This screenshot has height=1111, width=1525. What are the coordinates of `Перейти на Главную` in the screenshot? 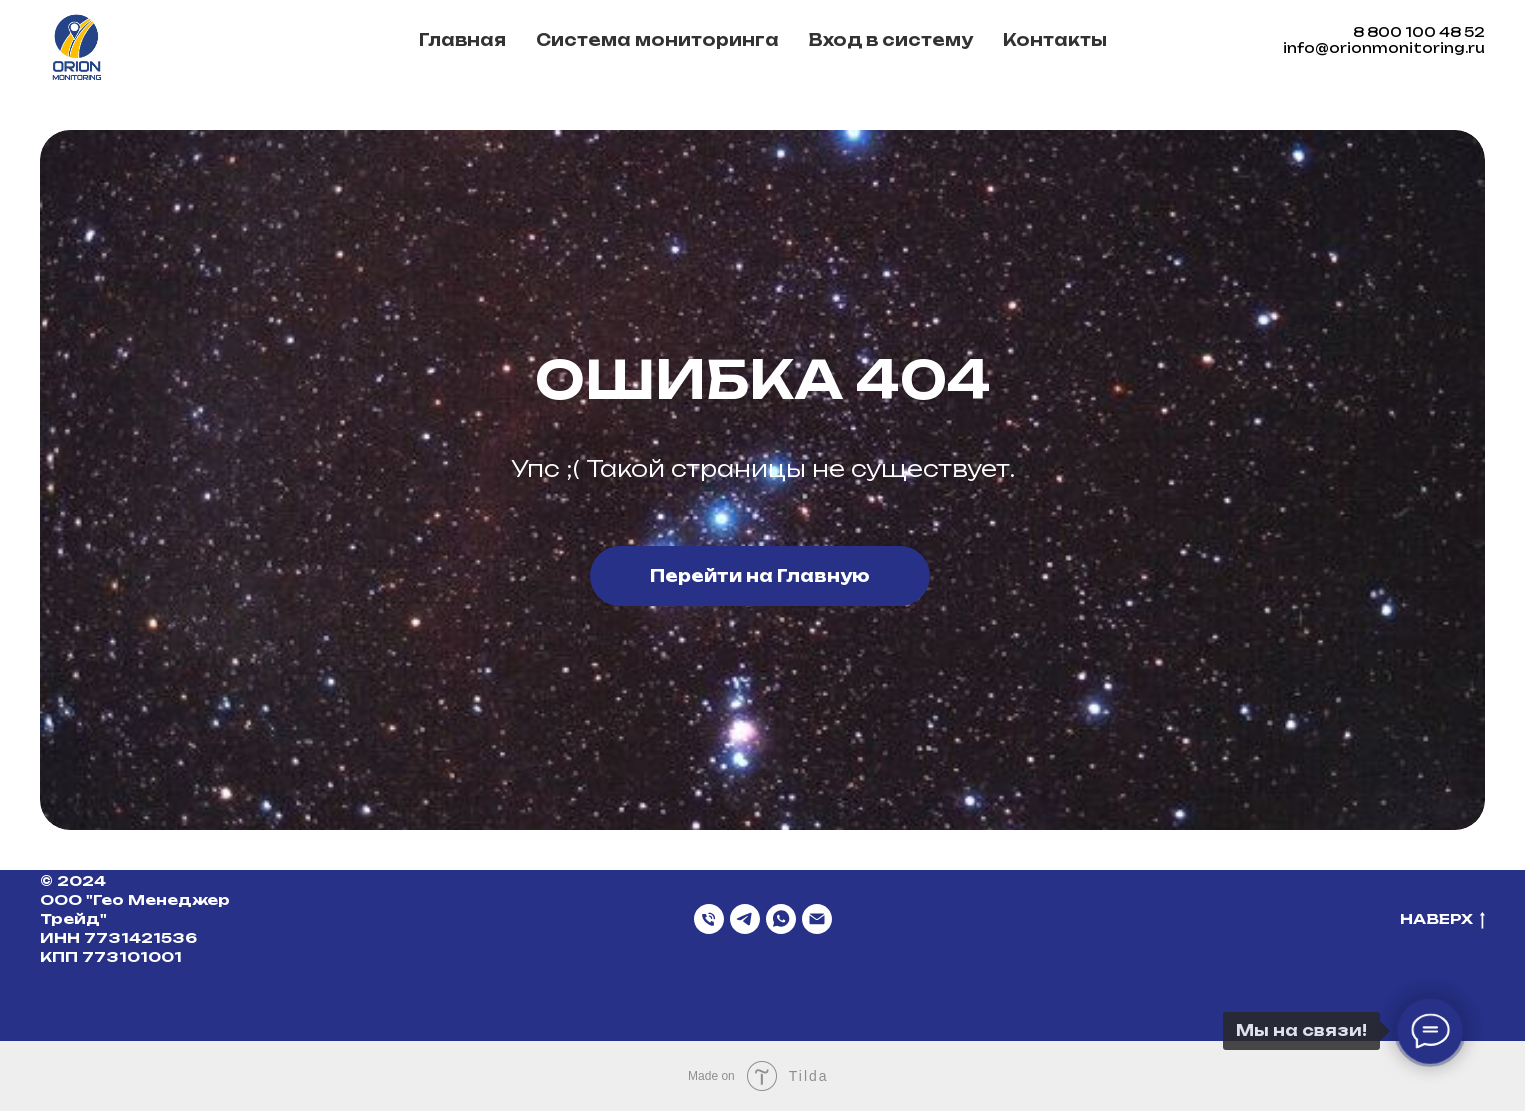 It's located at (760, 576).